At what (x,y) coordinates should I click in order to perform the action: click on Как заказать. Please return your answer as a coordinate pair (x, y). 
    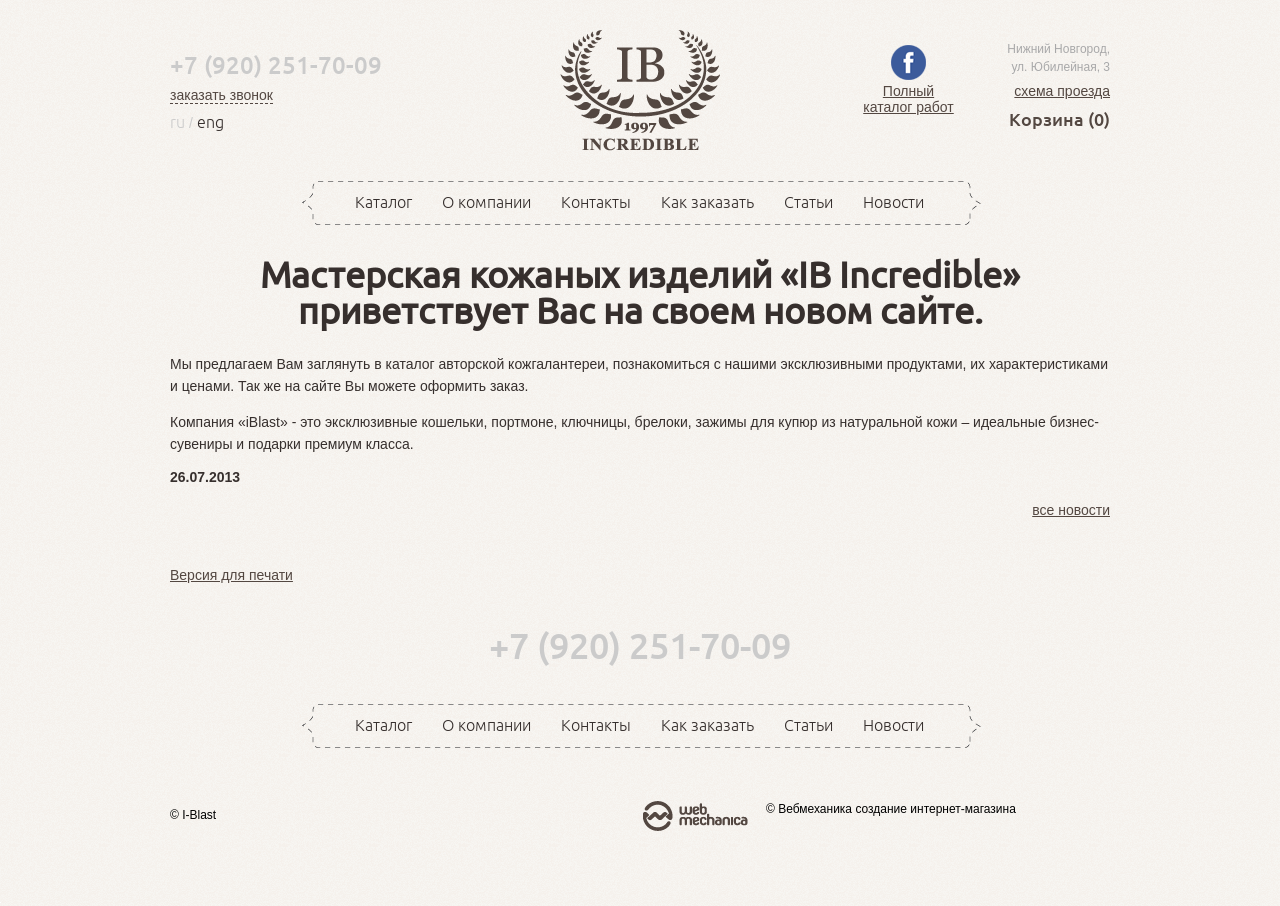
    Looking at the image, I should click on (707, 202).